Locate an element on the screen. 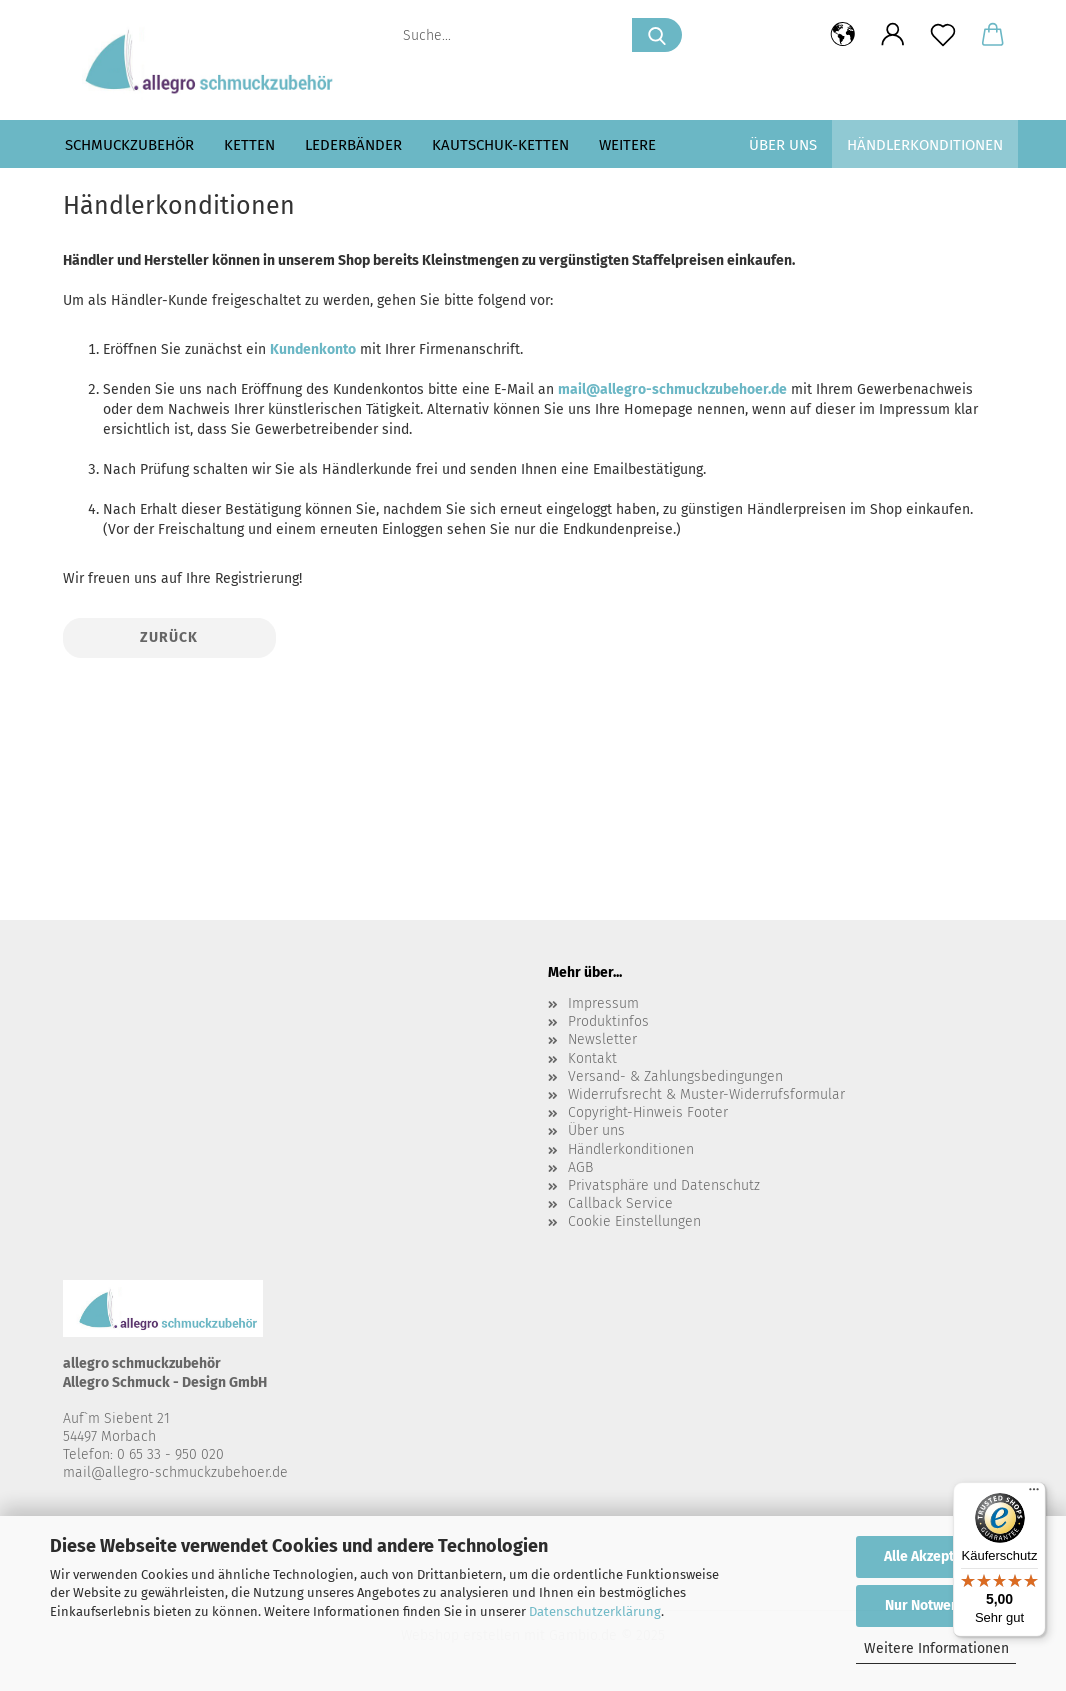 Image resolution: width=1066 pixels, height=1691 pixels. Impressum is located at coordinates (603, 1003).